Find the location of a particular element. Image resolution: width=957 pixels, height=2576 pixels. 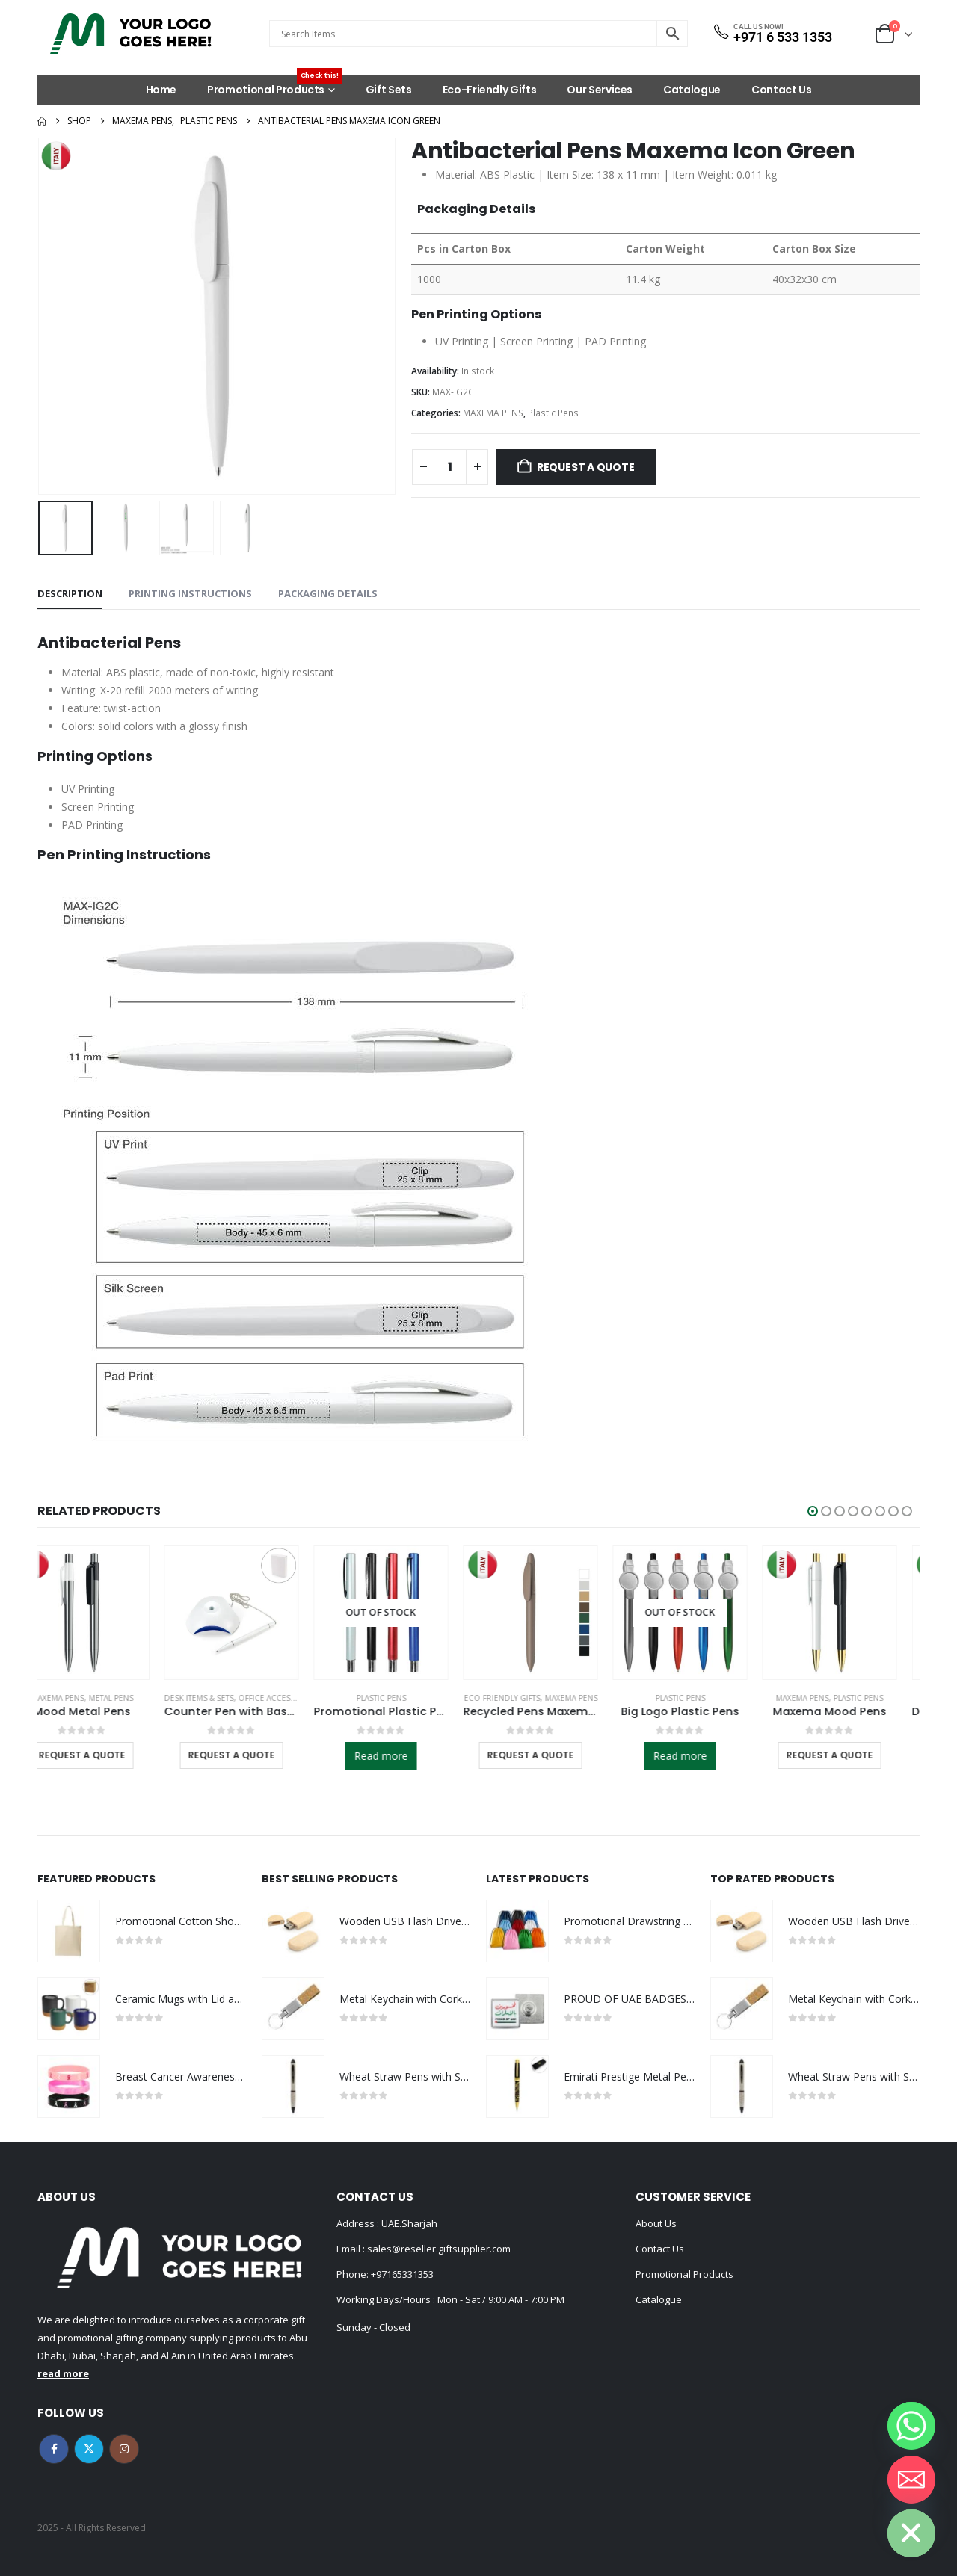

About Us is located at coordinates (656, 2223).